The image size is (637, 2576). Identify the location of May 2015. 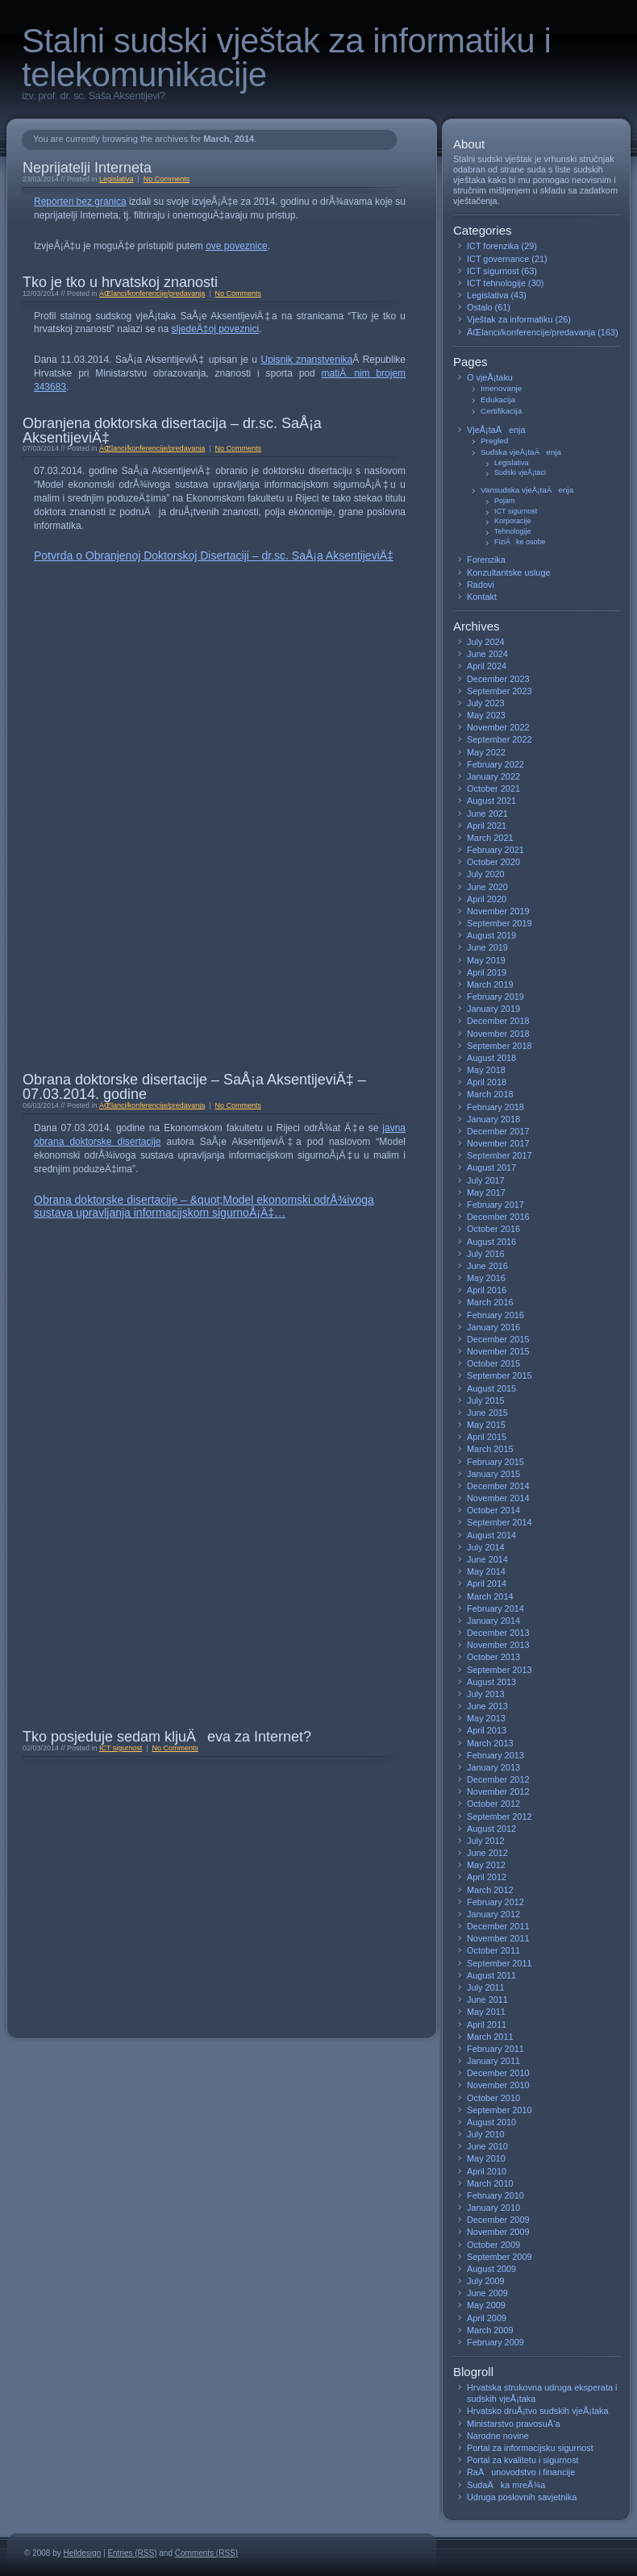
(486, 1424).